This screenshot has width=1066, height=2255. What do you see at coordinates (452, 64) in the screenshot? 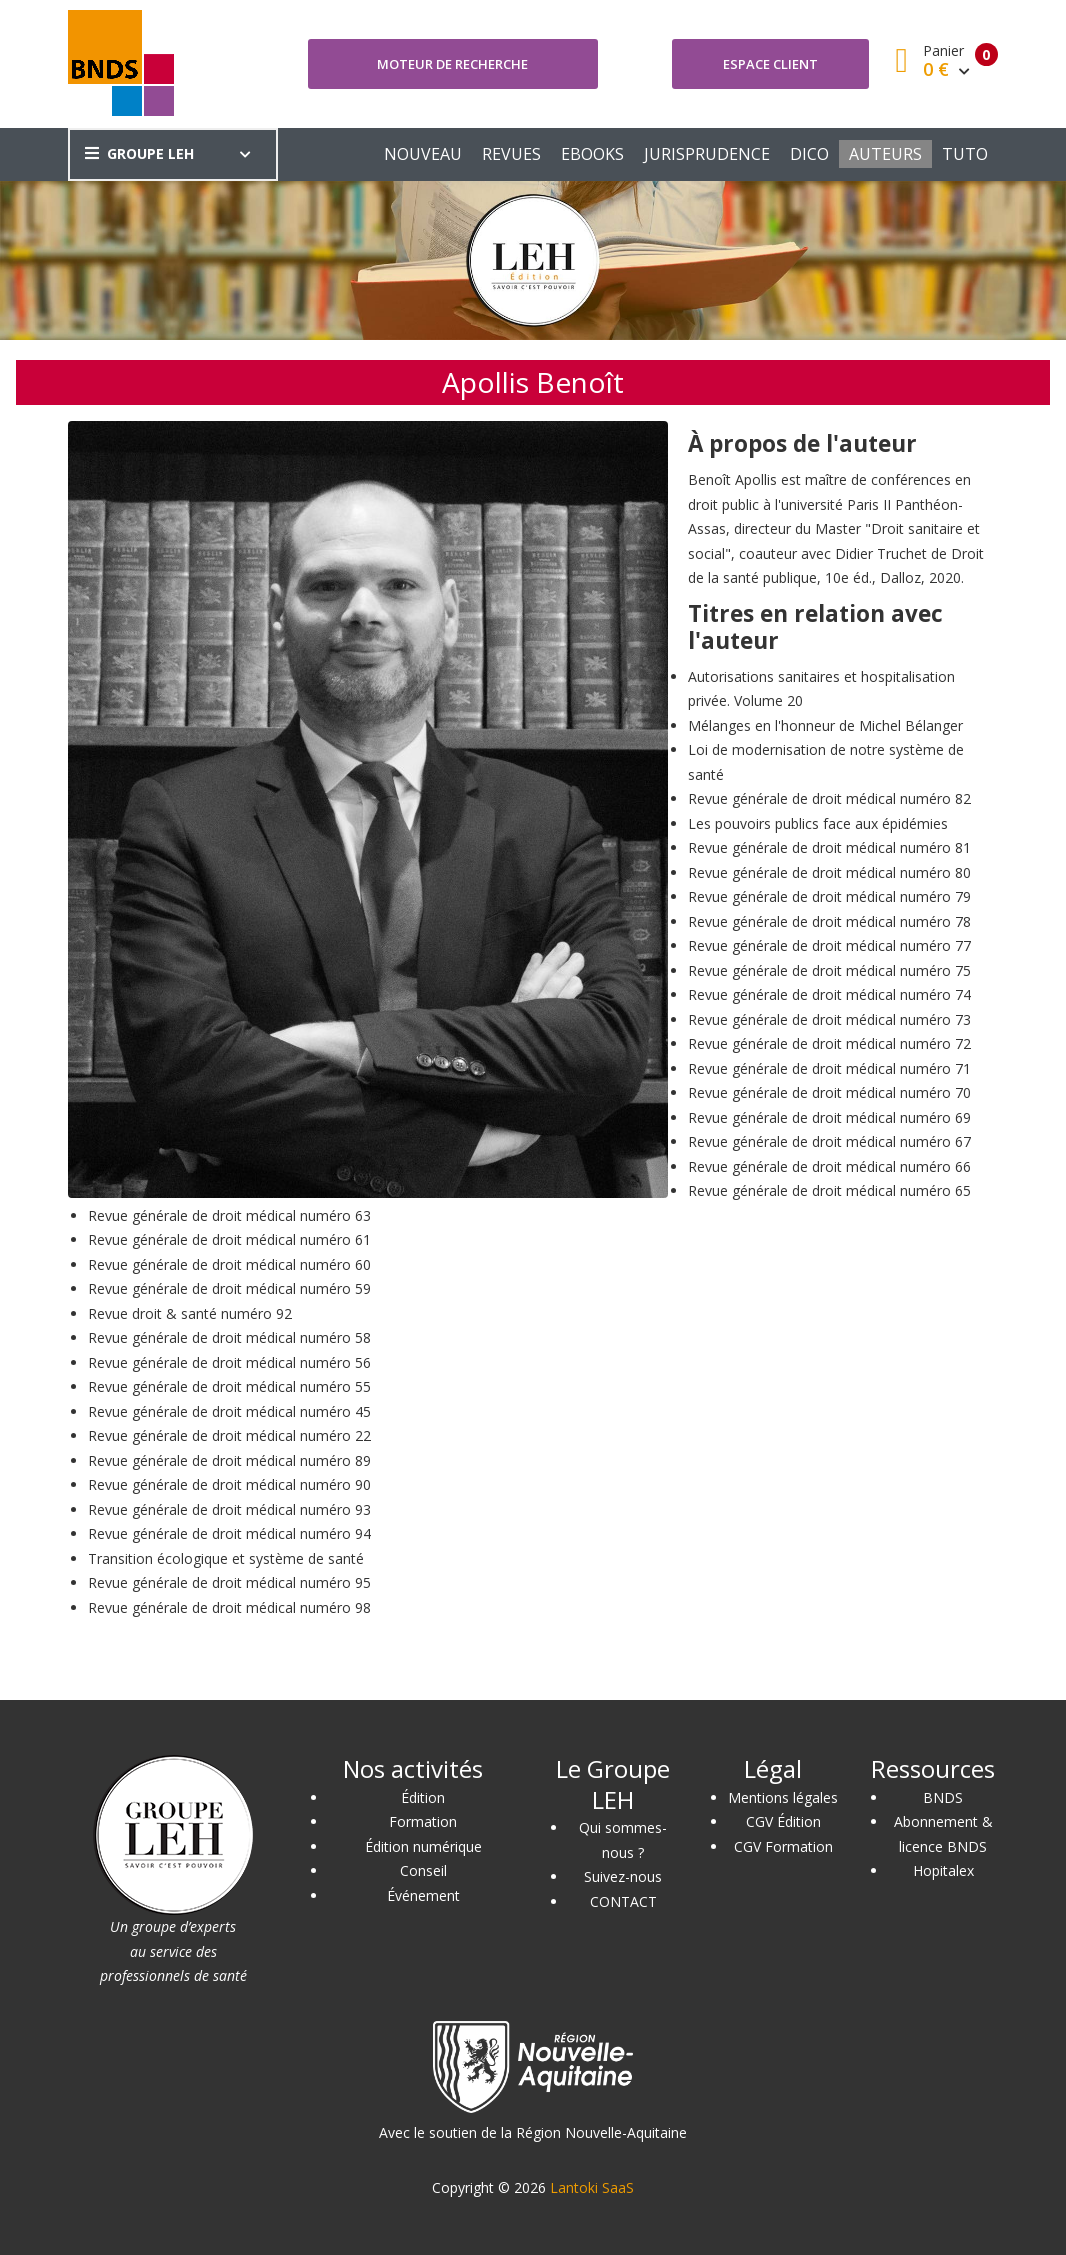
I see `Moteur de recherche` at bounding box center [452, 64].